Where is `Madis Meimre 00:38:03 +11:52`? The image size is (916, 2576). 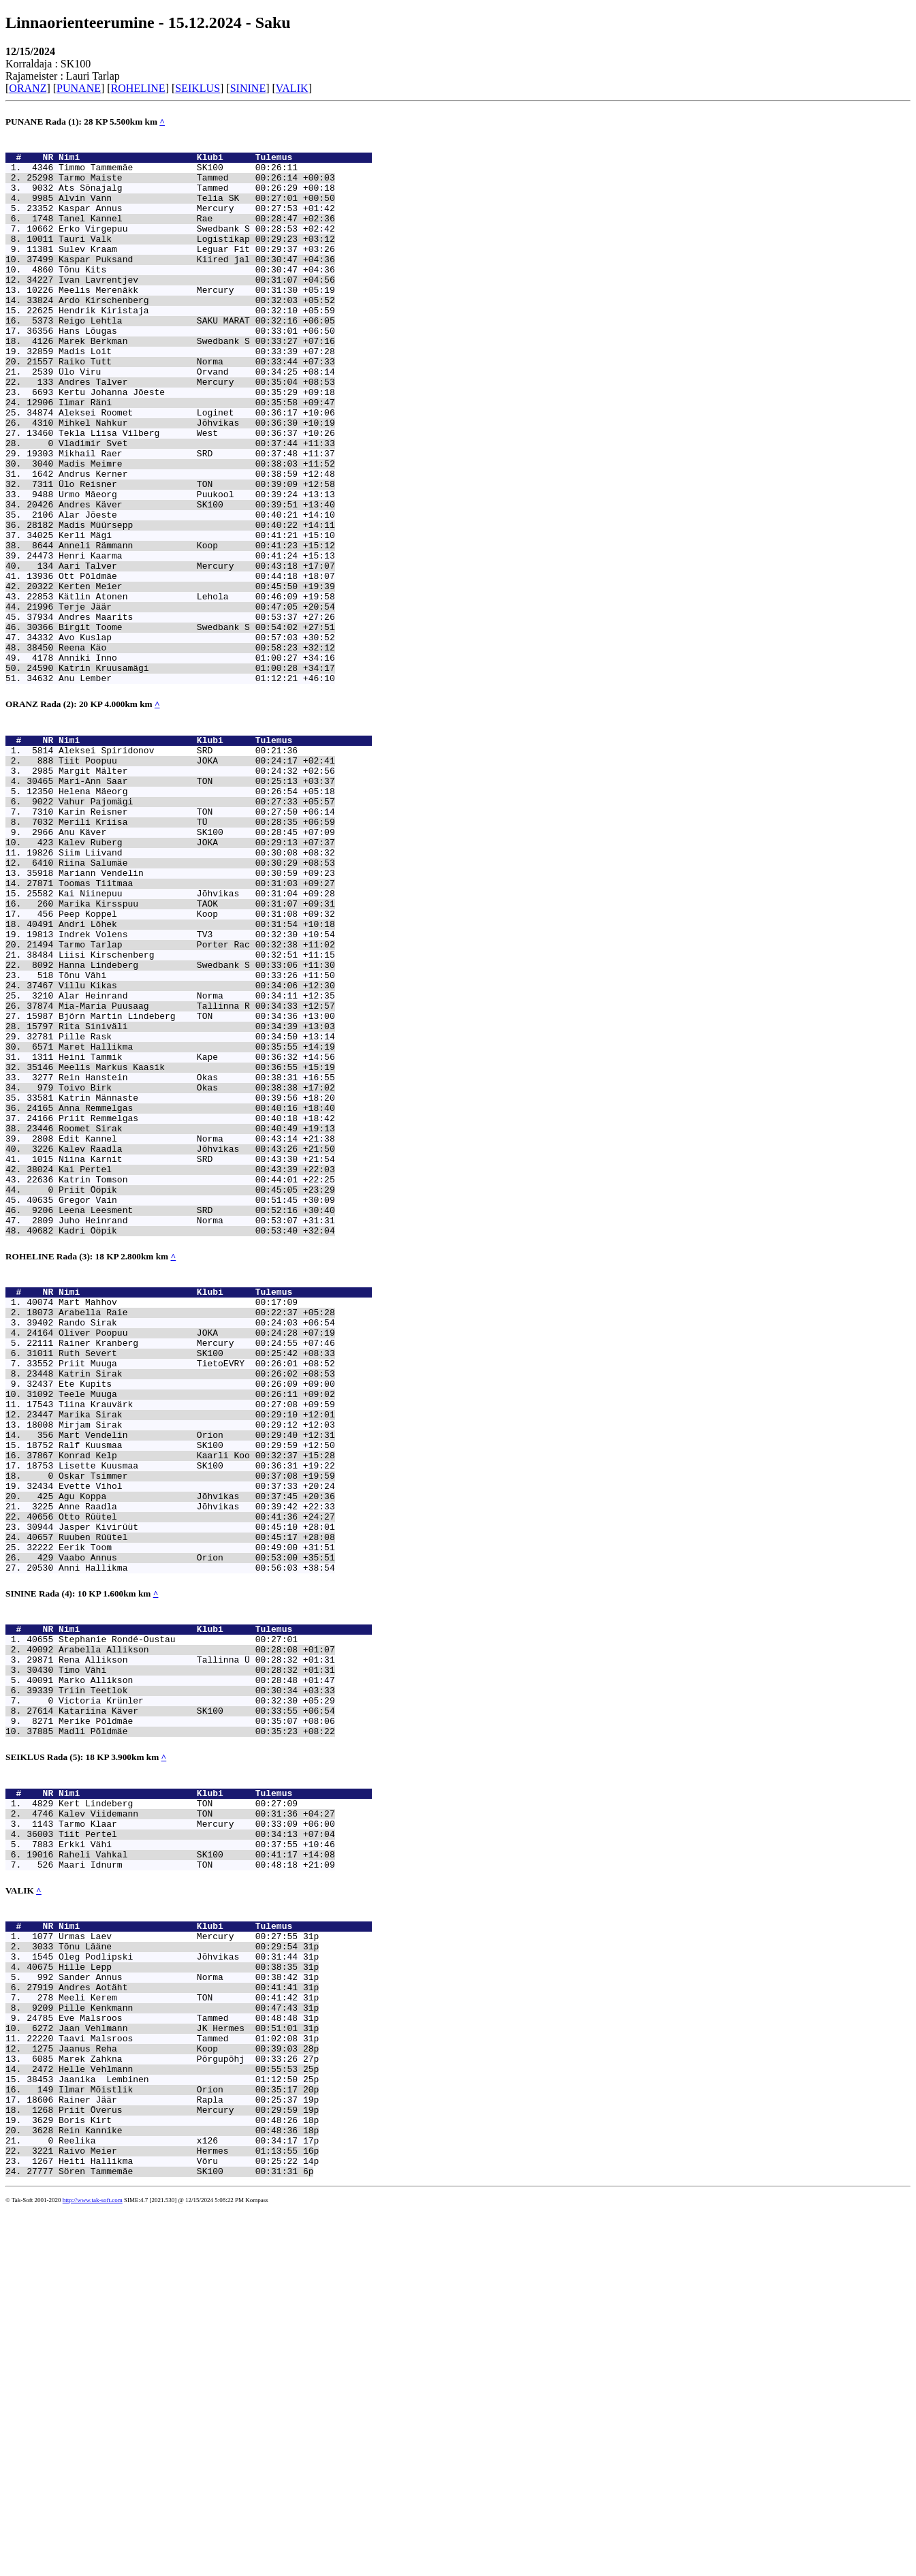
Madis Meimre 00:38:03 +11:52 is located at coordinates (197, 528).